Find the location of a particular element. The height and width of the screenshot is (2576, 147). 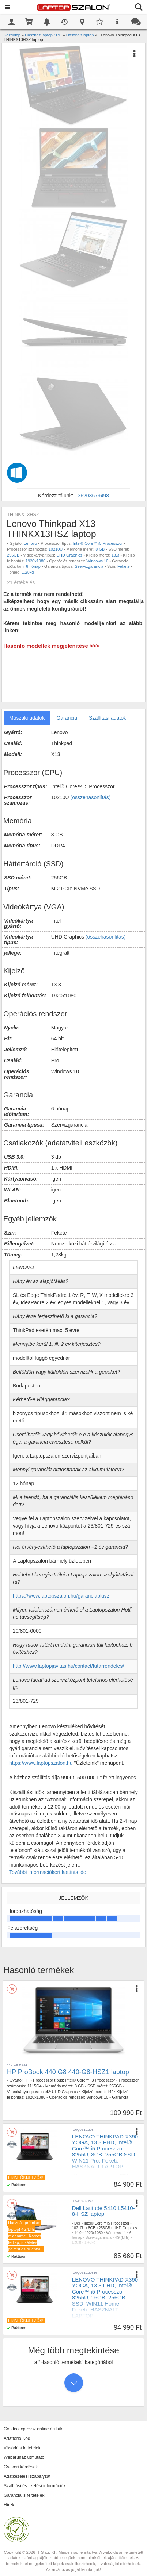

Adatkezelési szabályzat is located at coordinates (27, 2476).